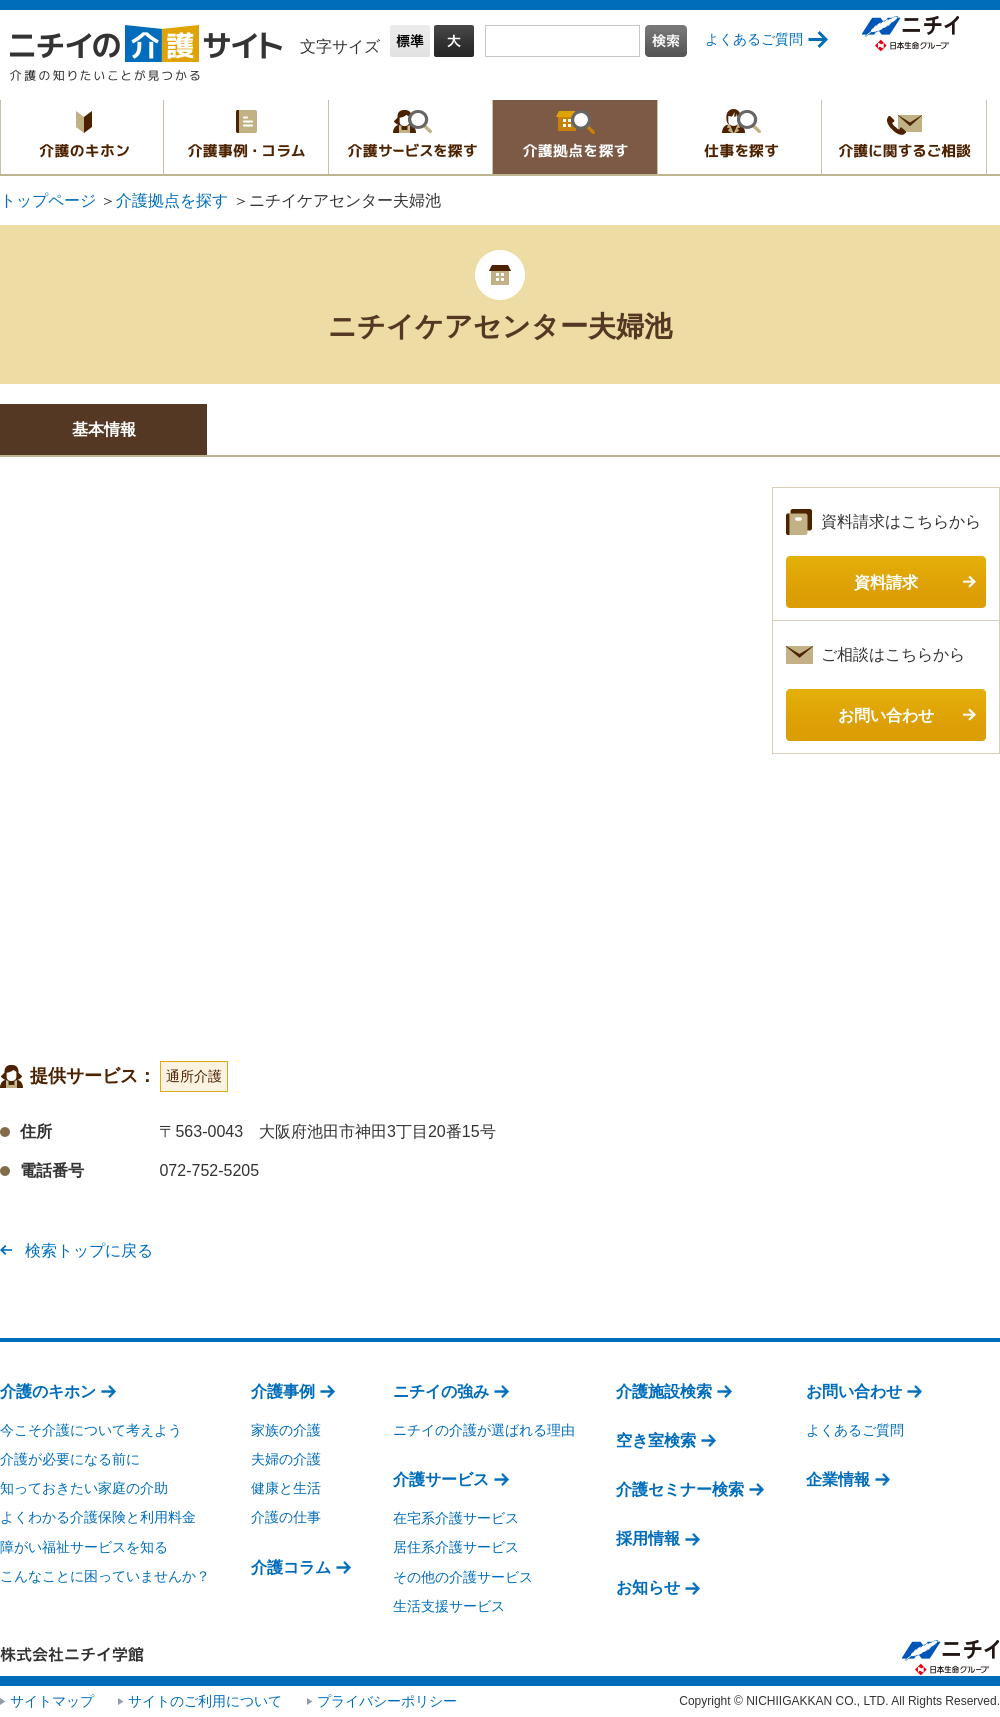  I want to click on 空き室検索, so click(656, 1440).